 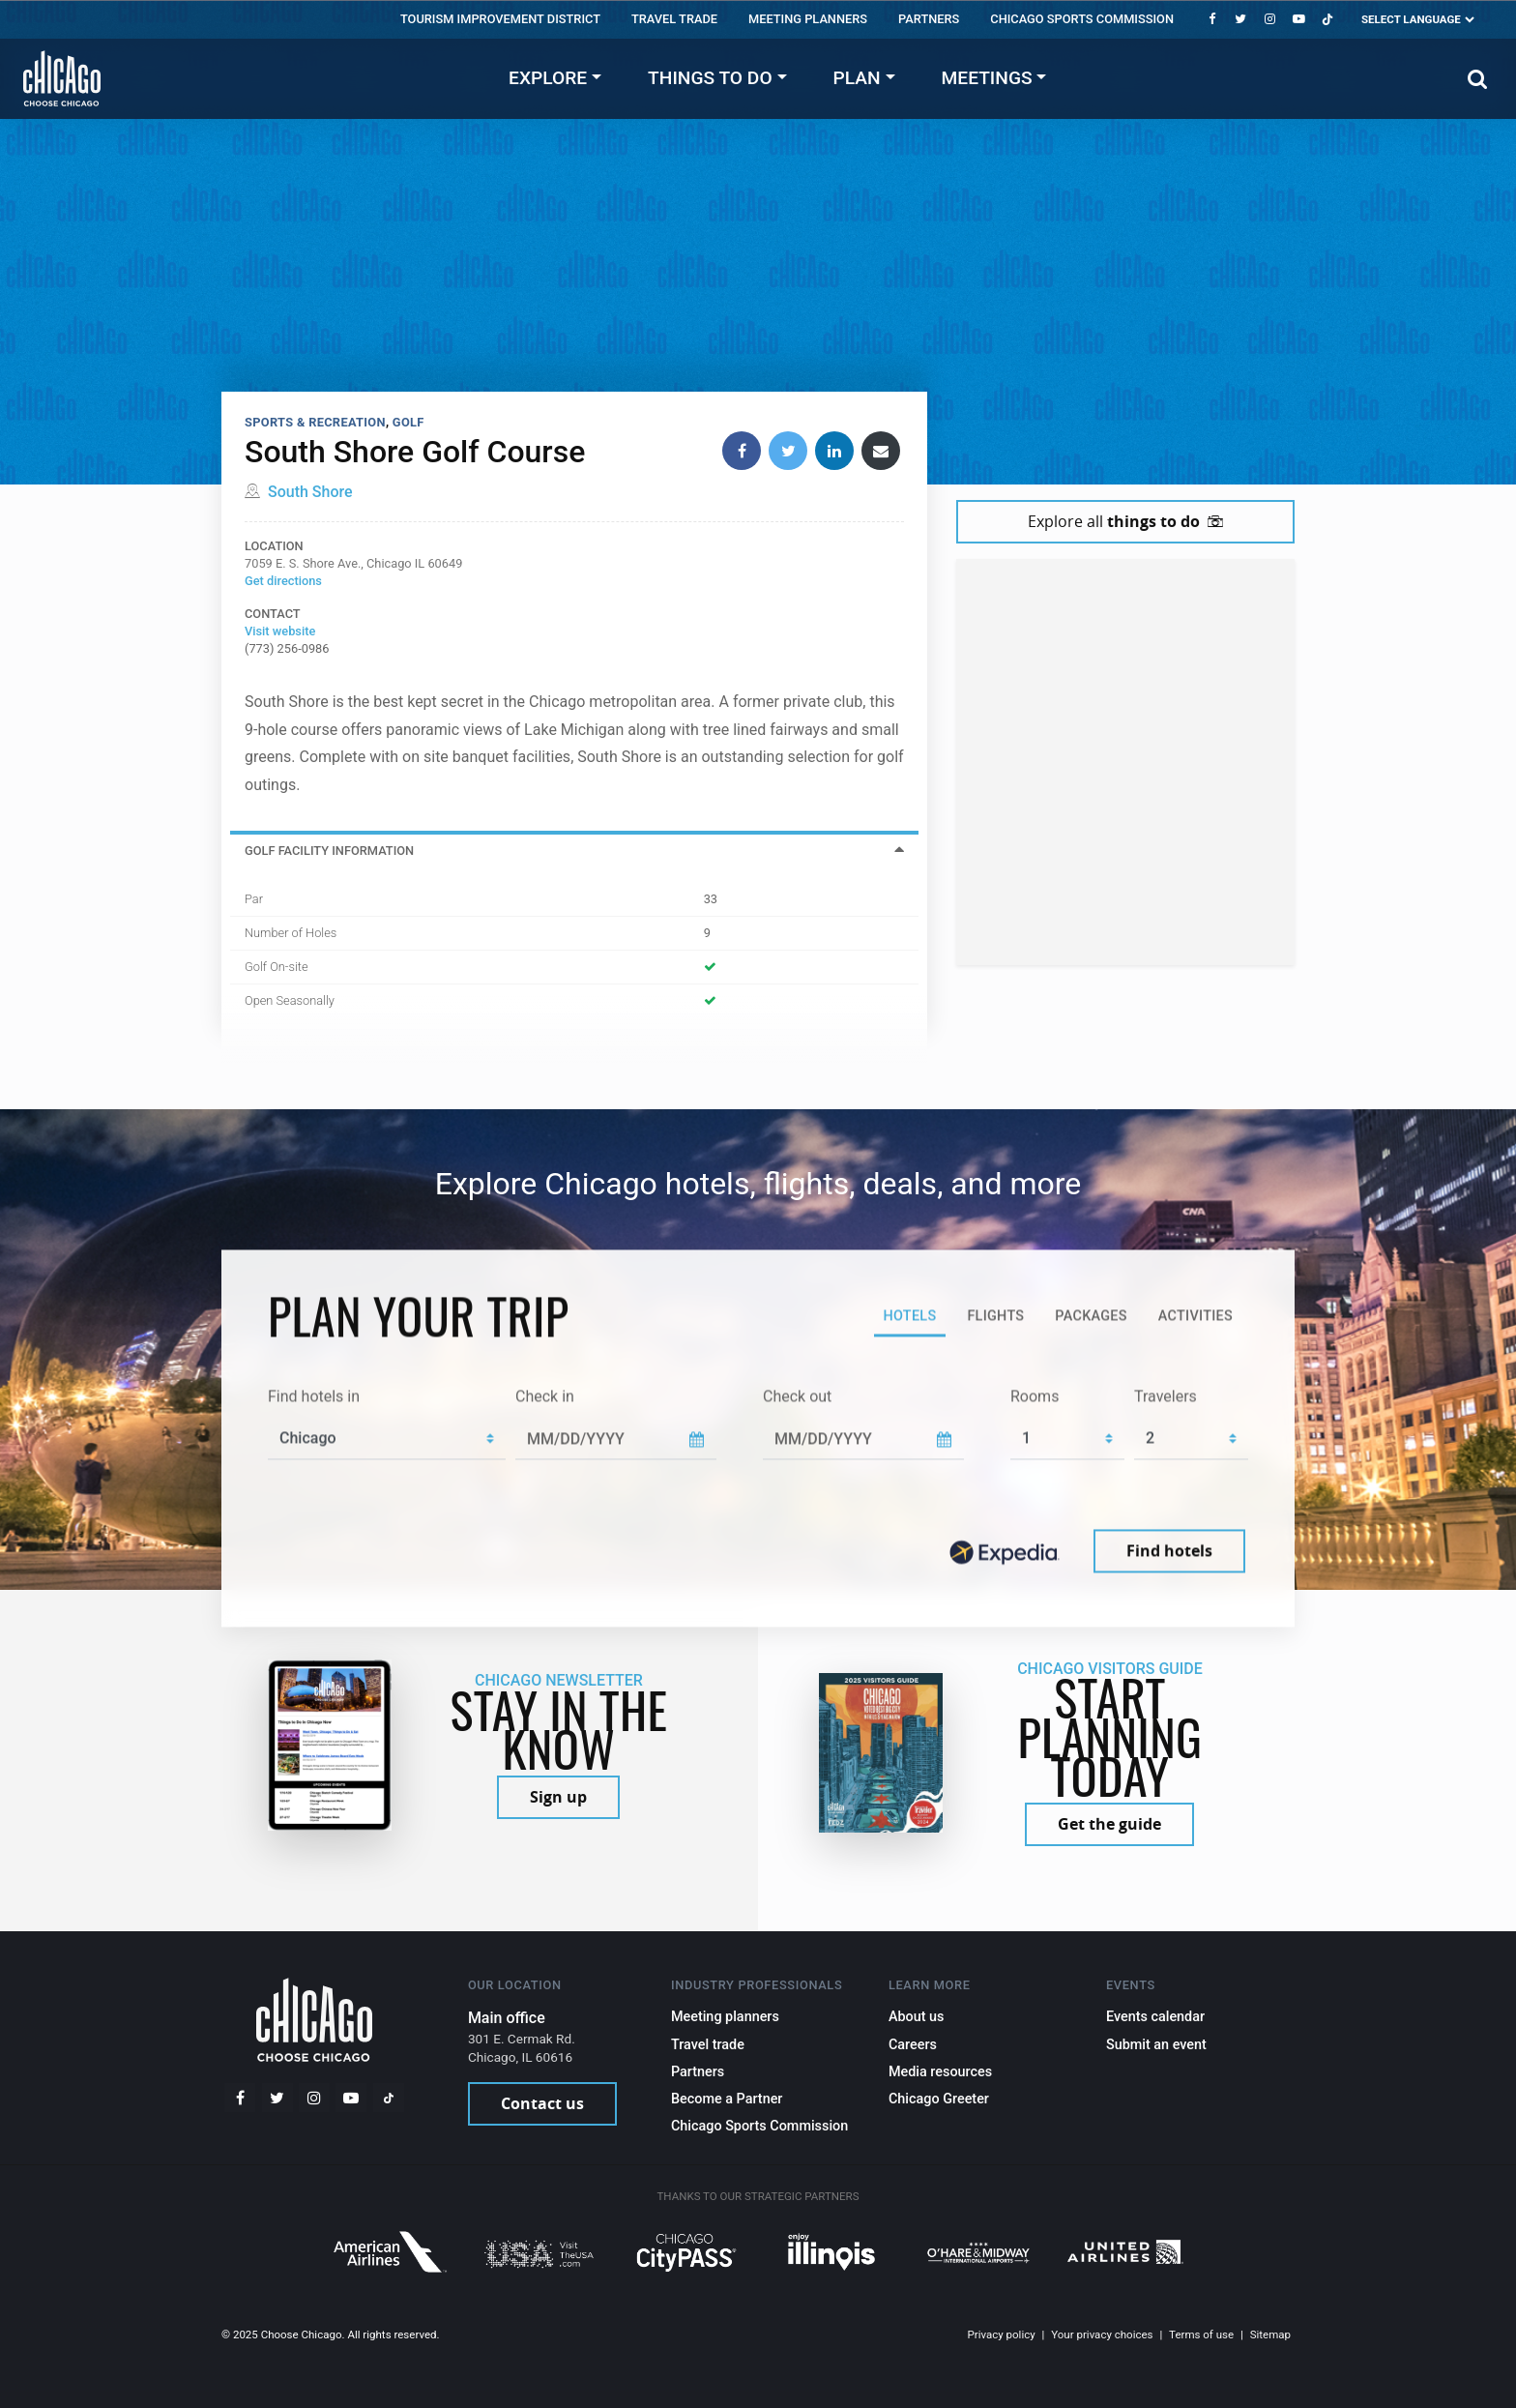 I want to click on About us, so click(x=917, y=2017).